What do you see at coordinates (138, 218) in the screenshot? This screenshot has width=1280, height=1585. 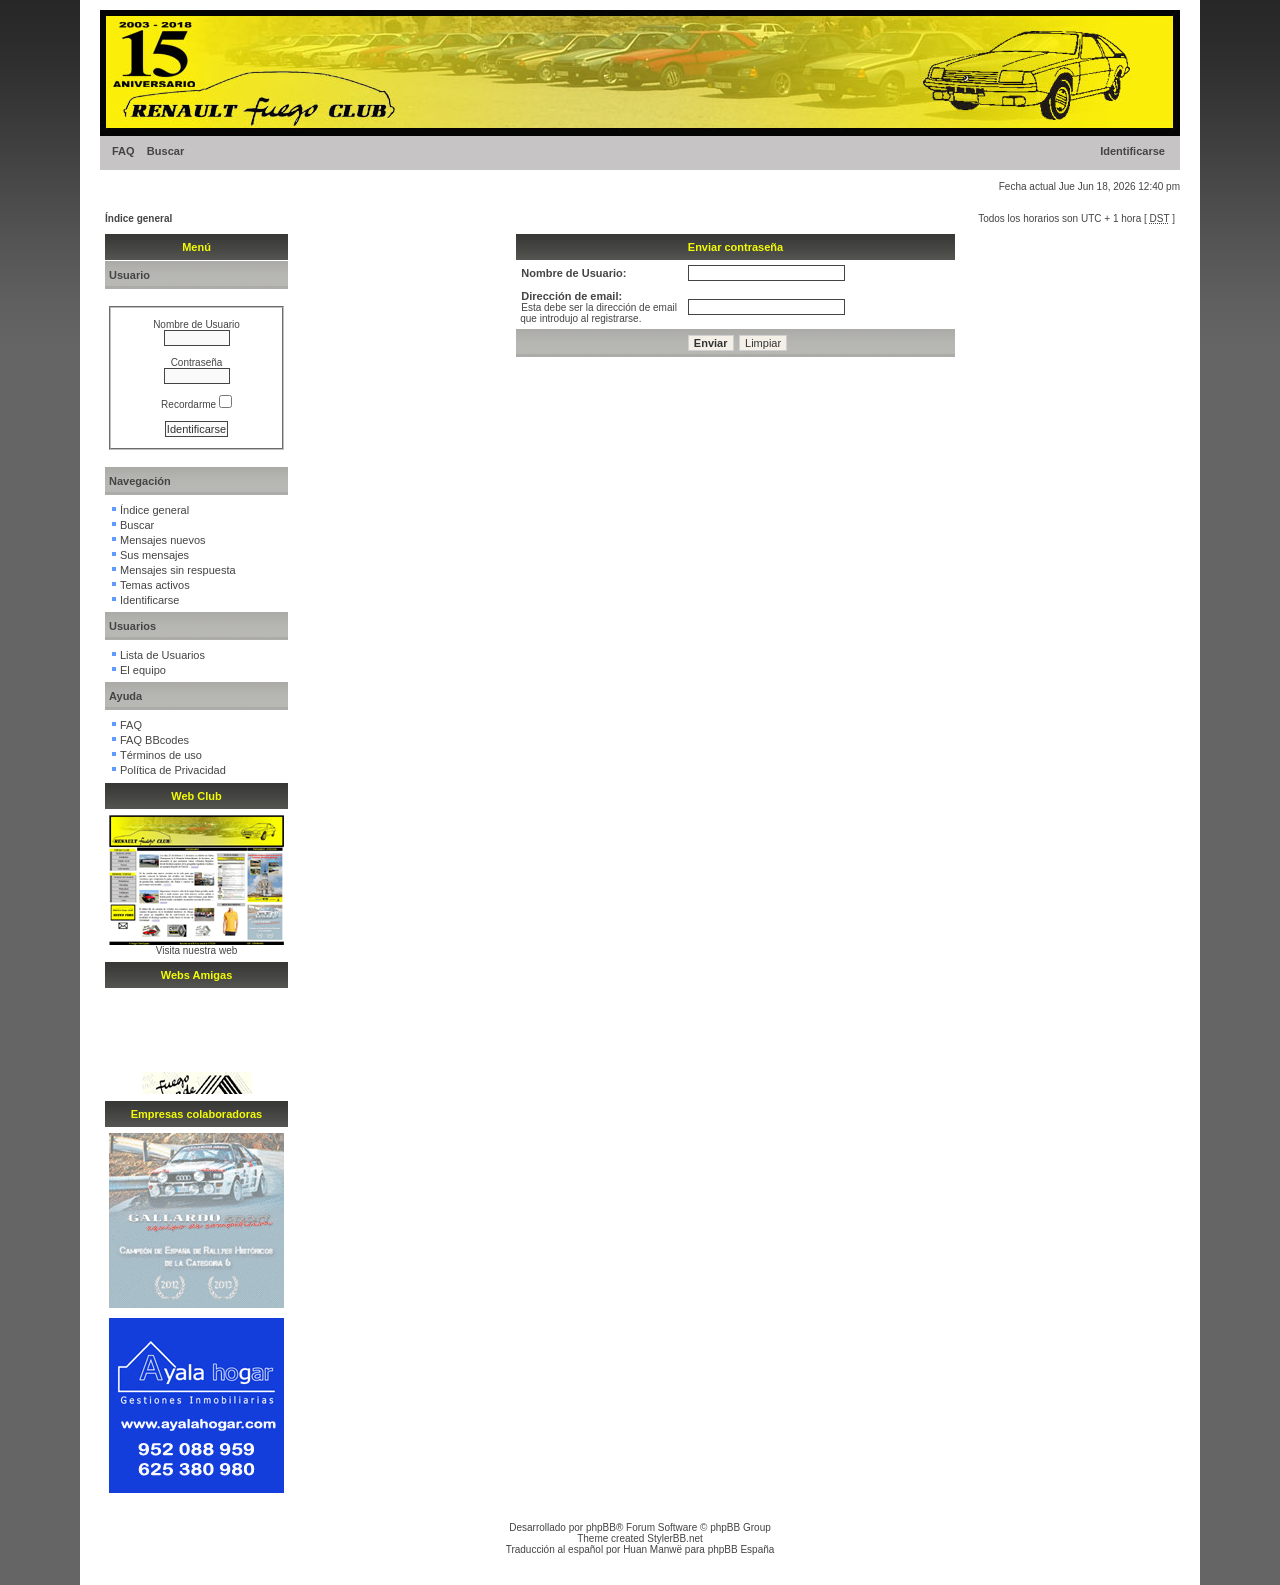 I see `Índice general` at bounding box center [138, 218].